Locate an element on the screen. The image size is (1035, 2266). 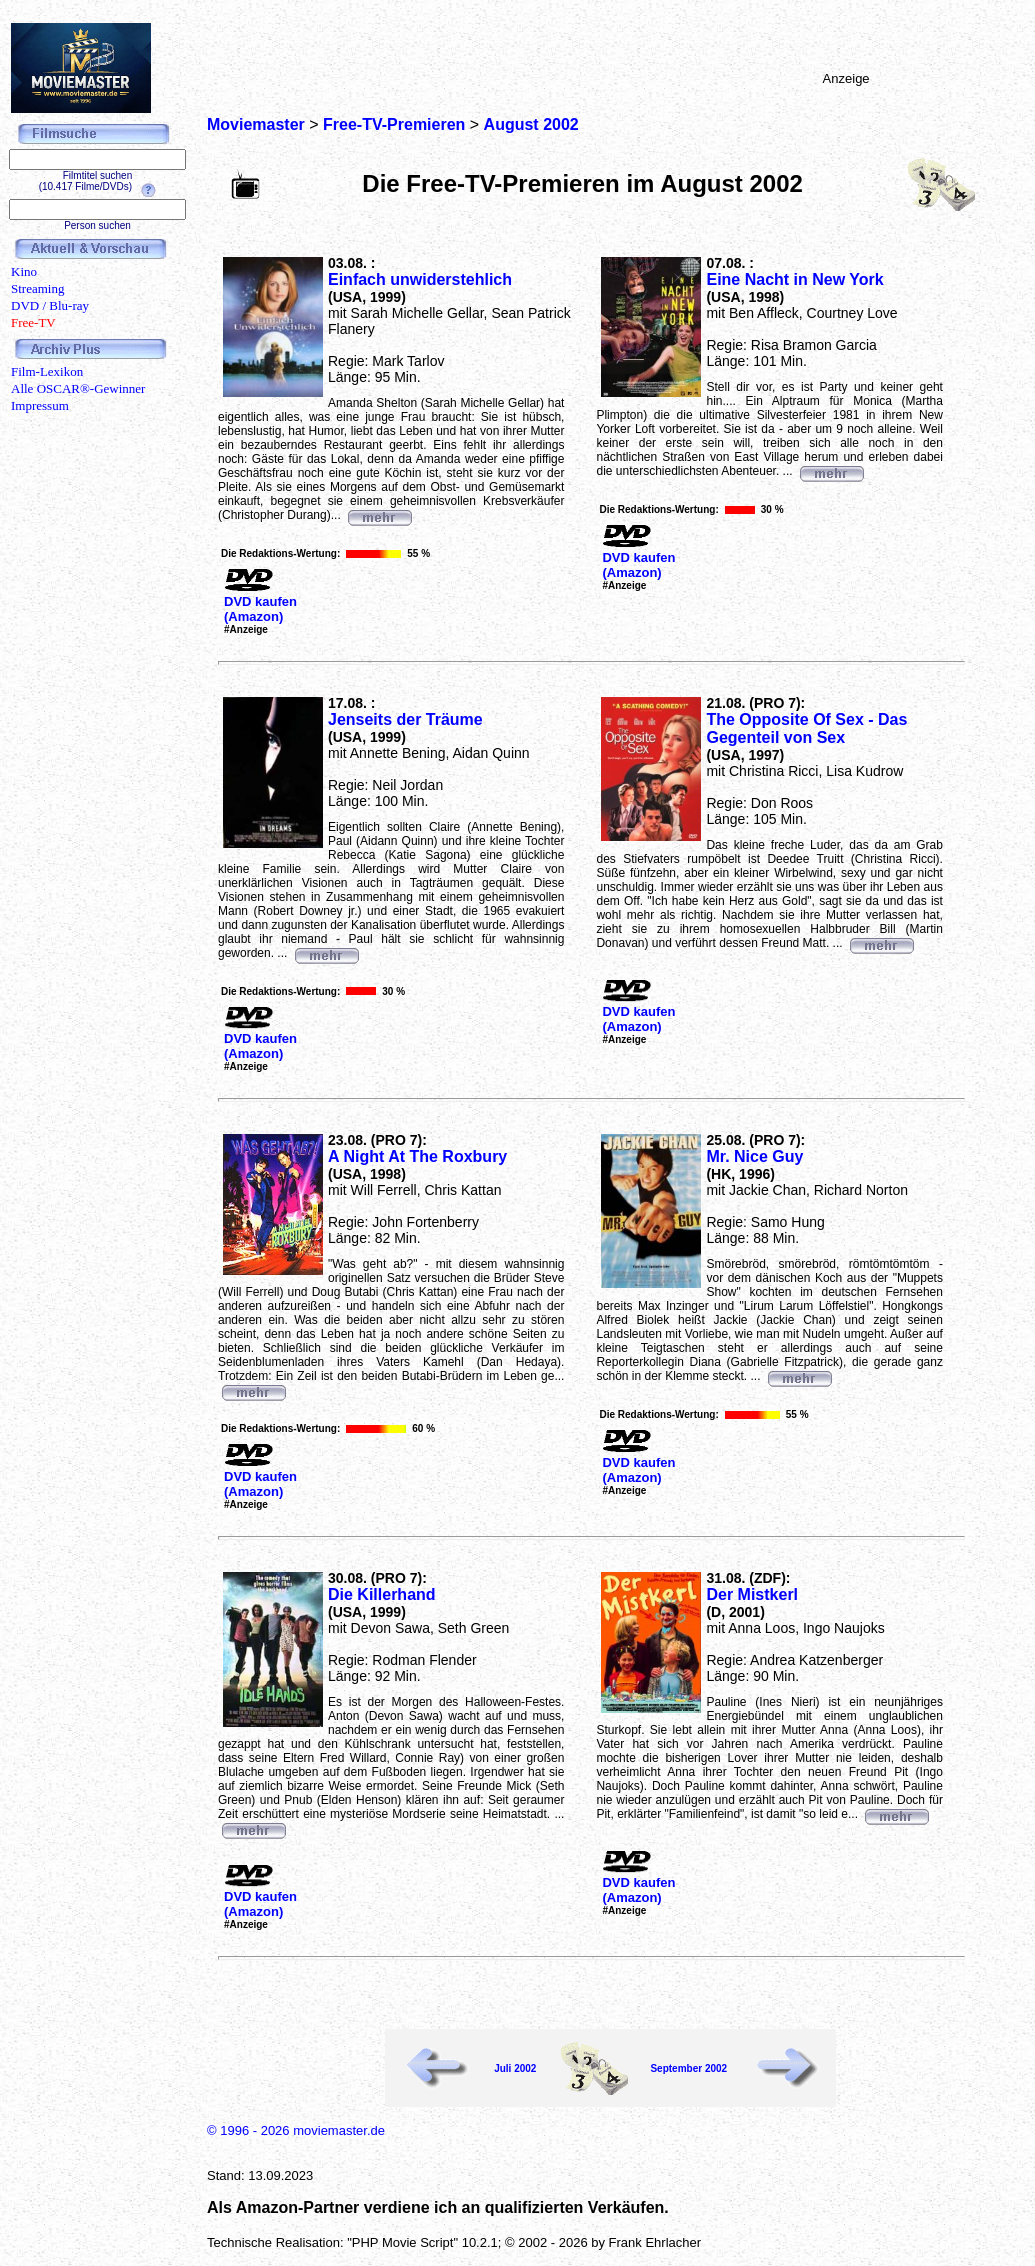
Eine Nacht in New York is located at coordinates (794, 279).